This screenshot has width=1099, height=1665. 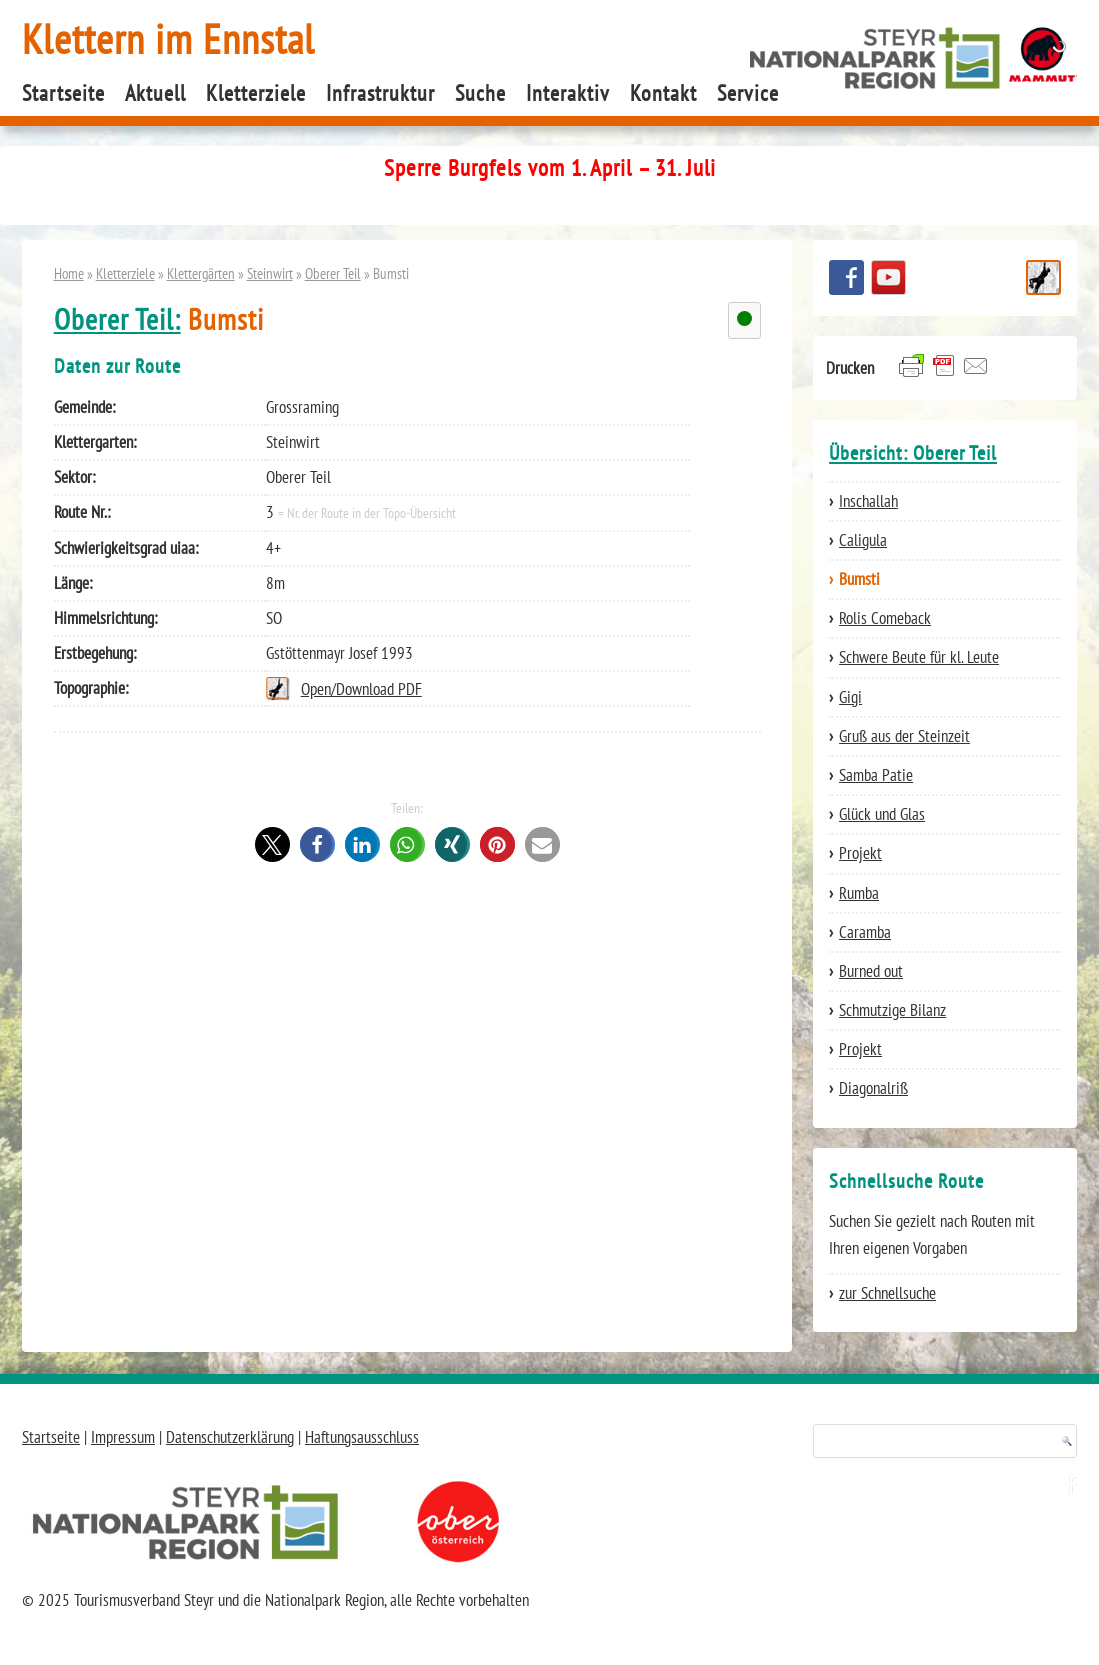 I want to click on Oberer Teil:, so click(x=117, y=319).